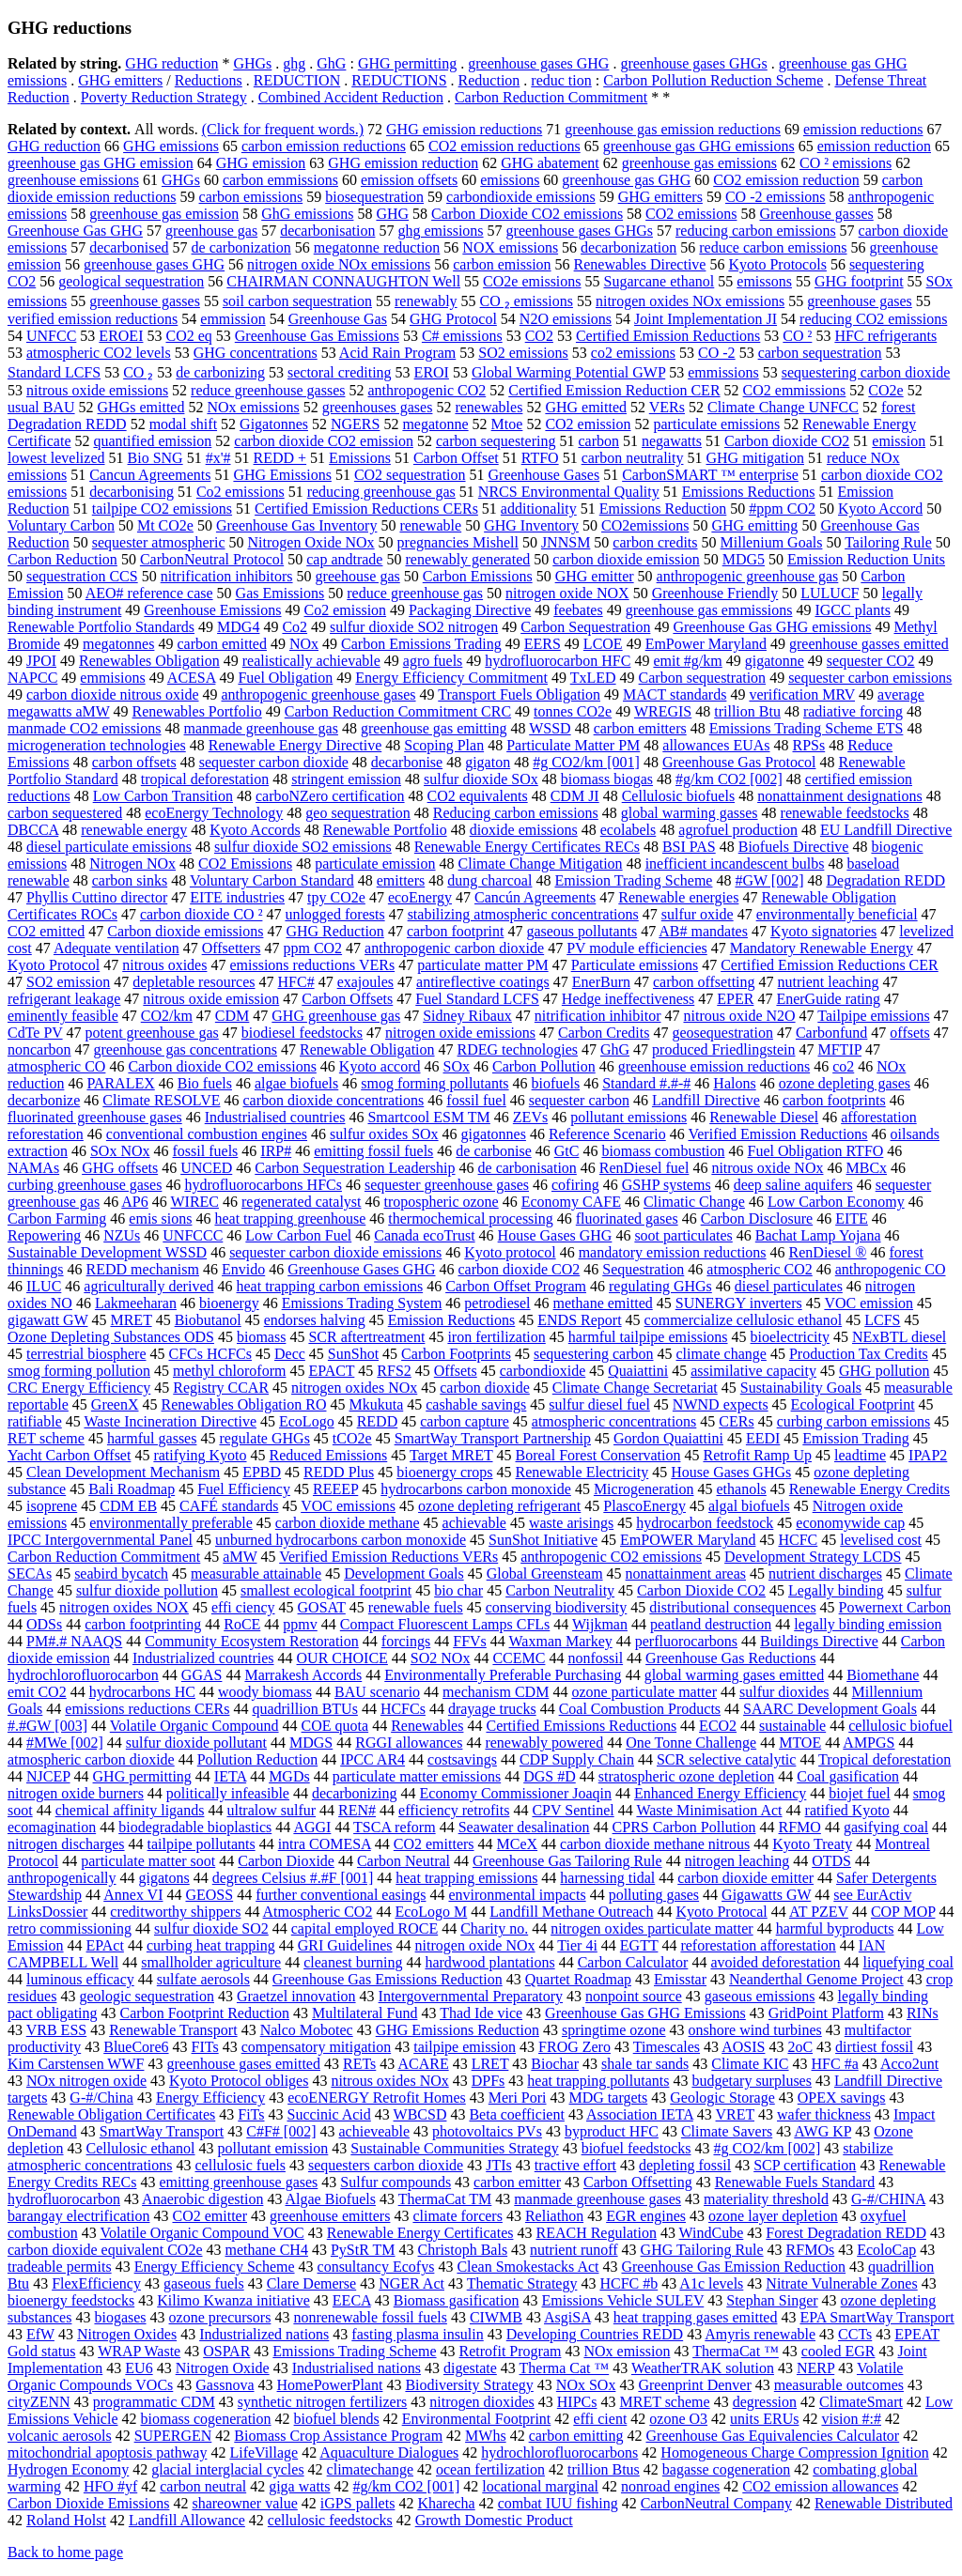 This screenshot has width=962, height=2576. What do you see at coordinates (734, 1675) in the screenshot?
I see `global warming gases emitted` at bounding box center [734, 1675].